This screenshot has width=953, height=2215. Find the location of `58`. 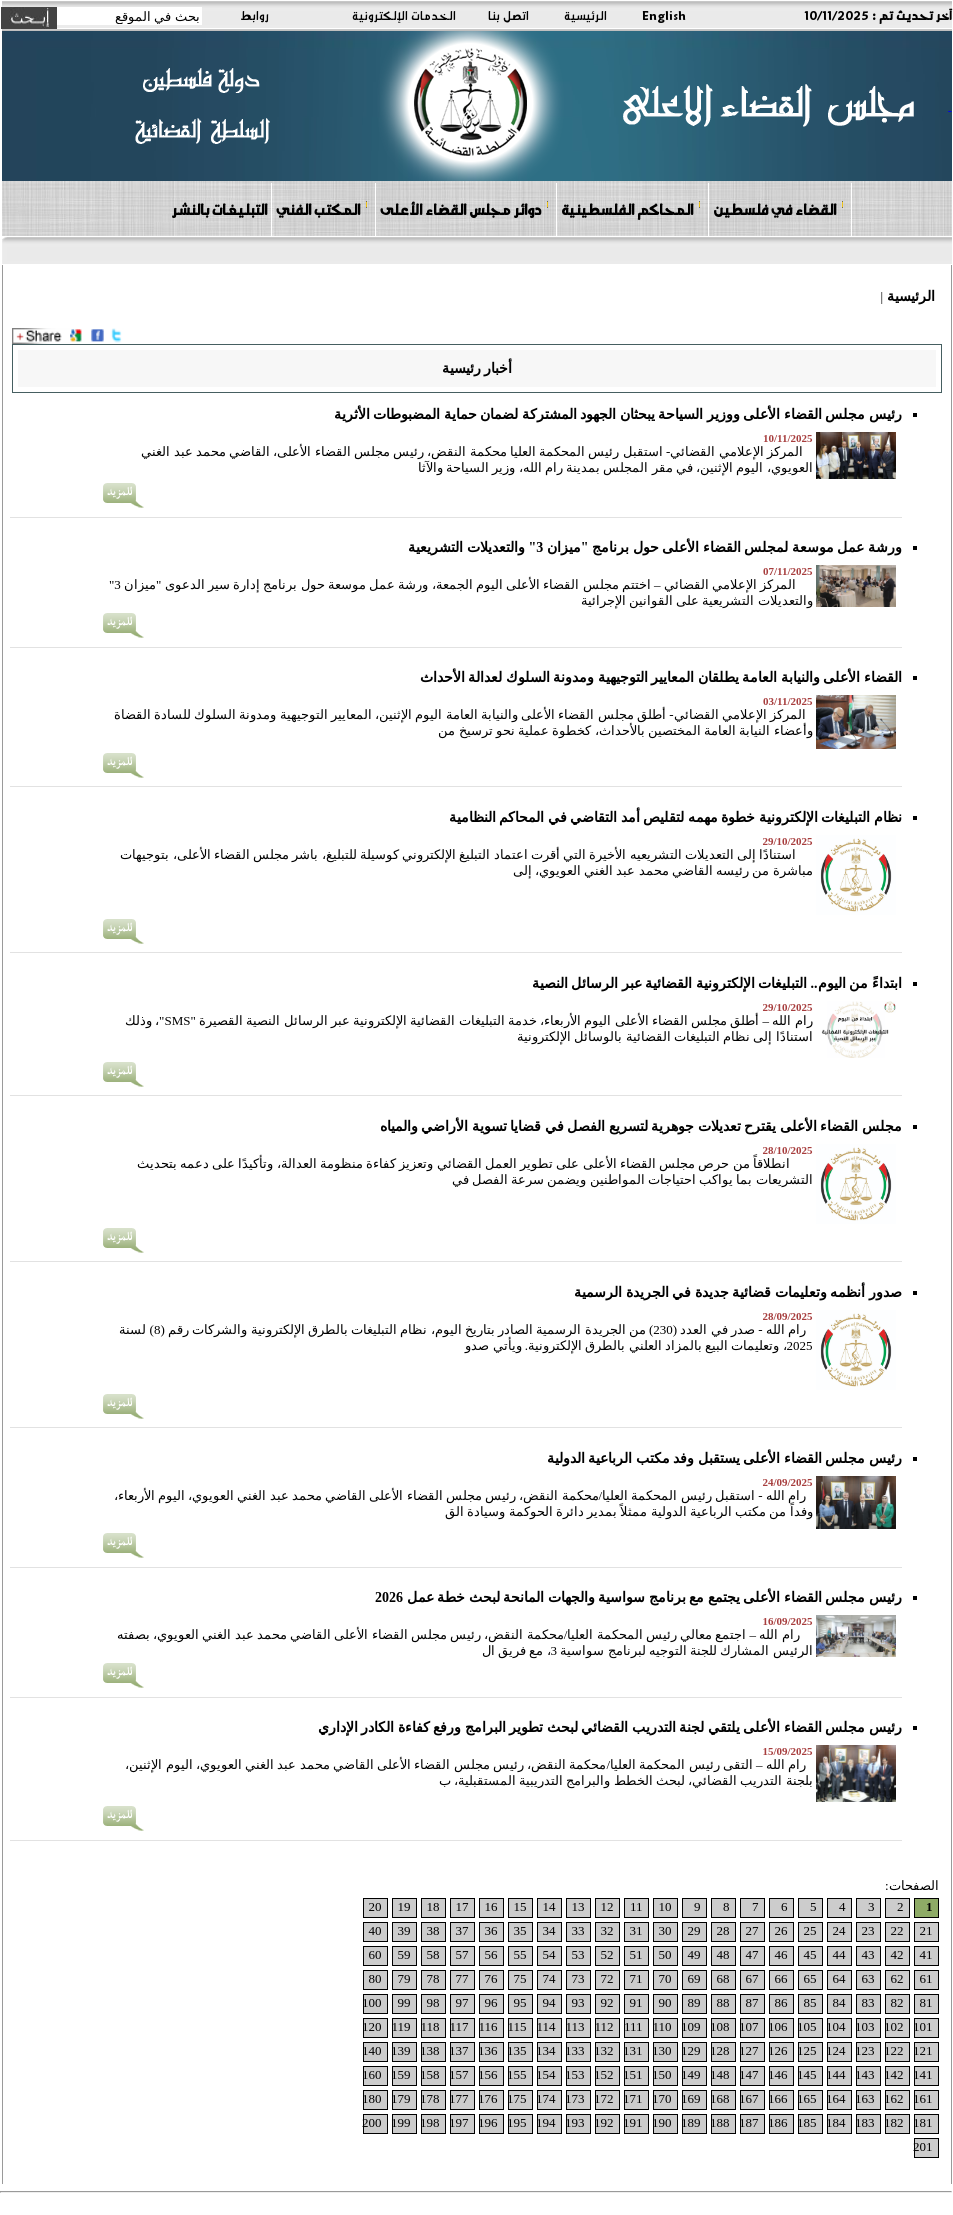

58 is located at coordinates (433, 1954).